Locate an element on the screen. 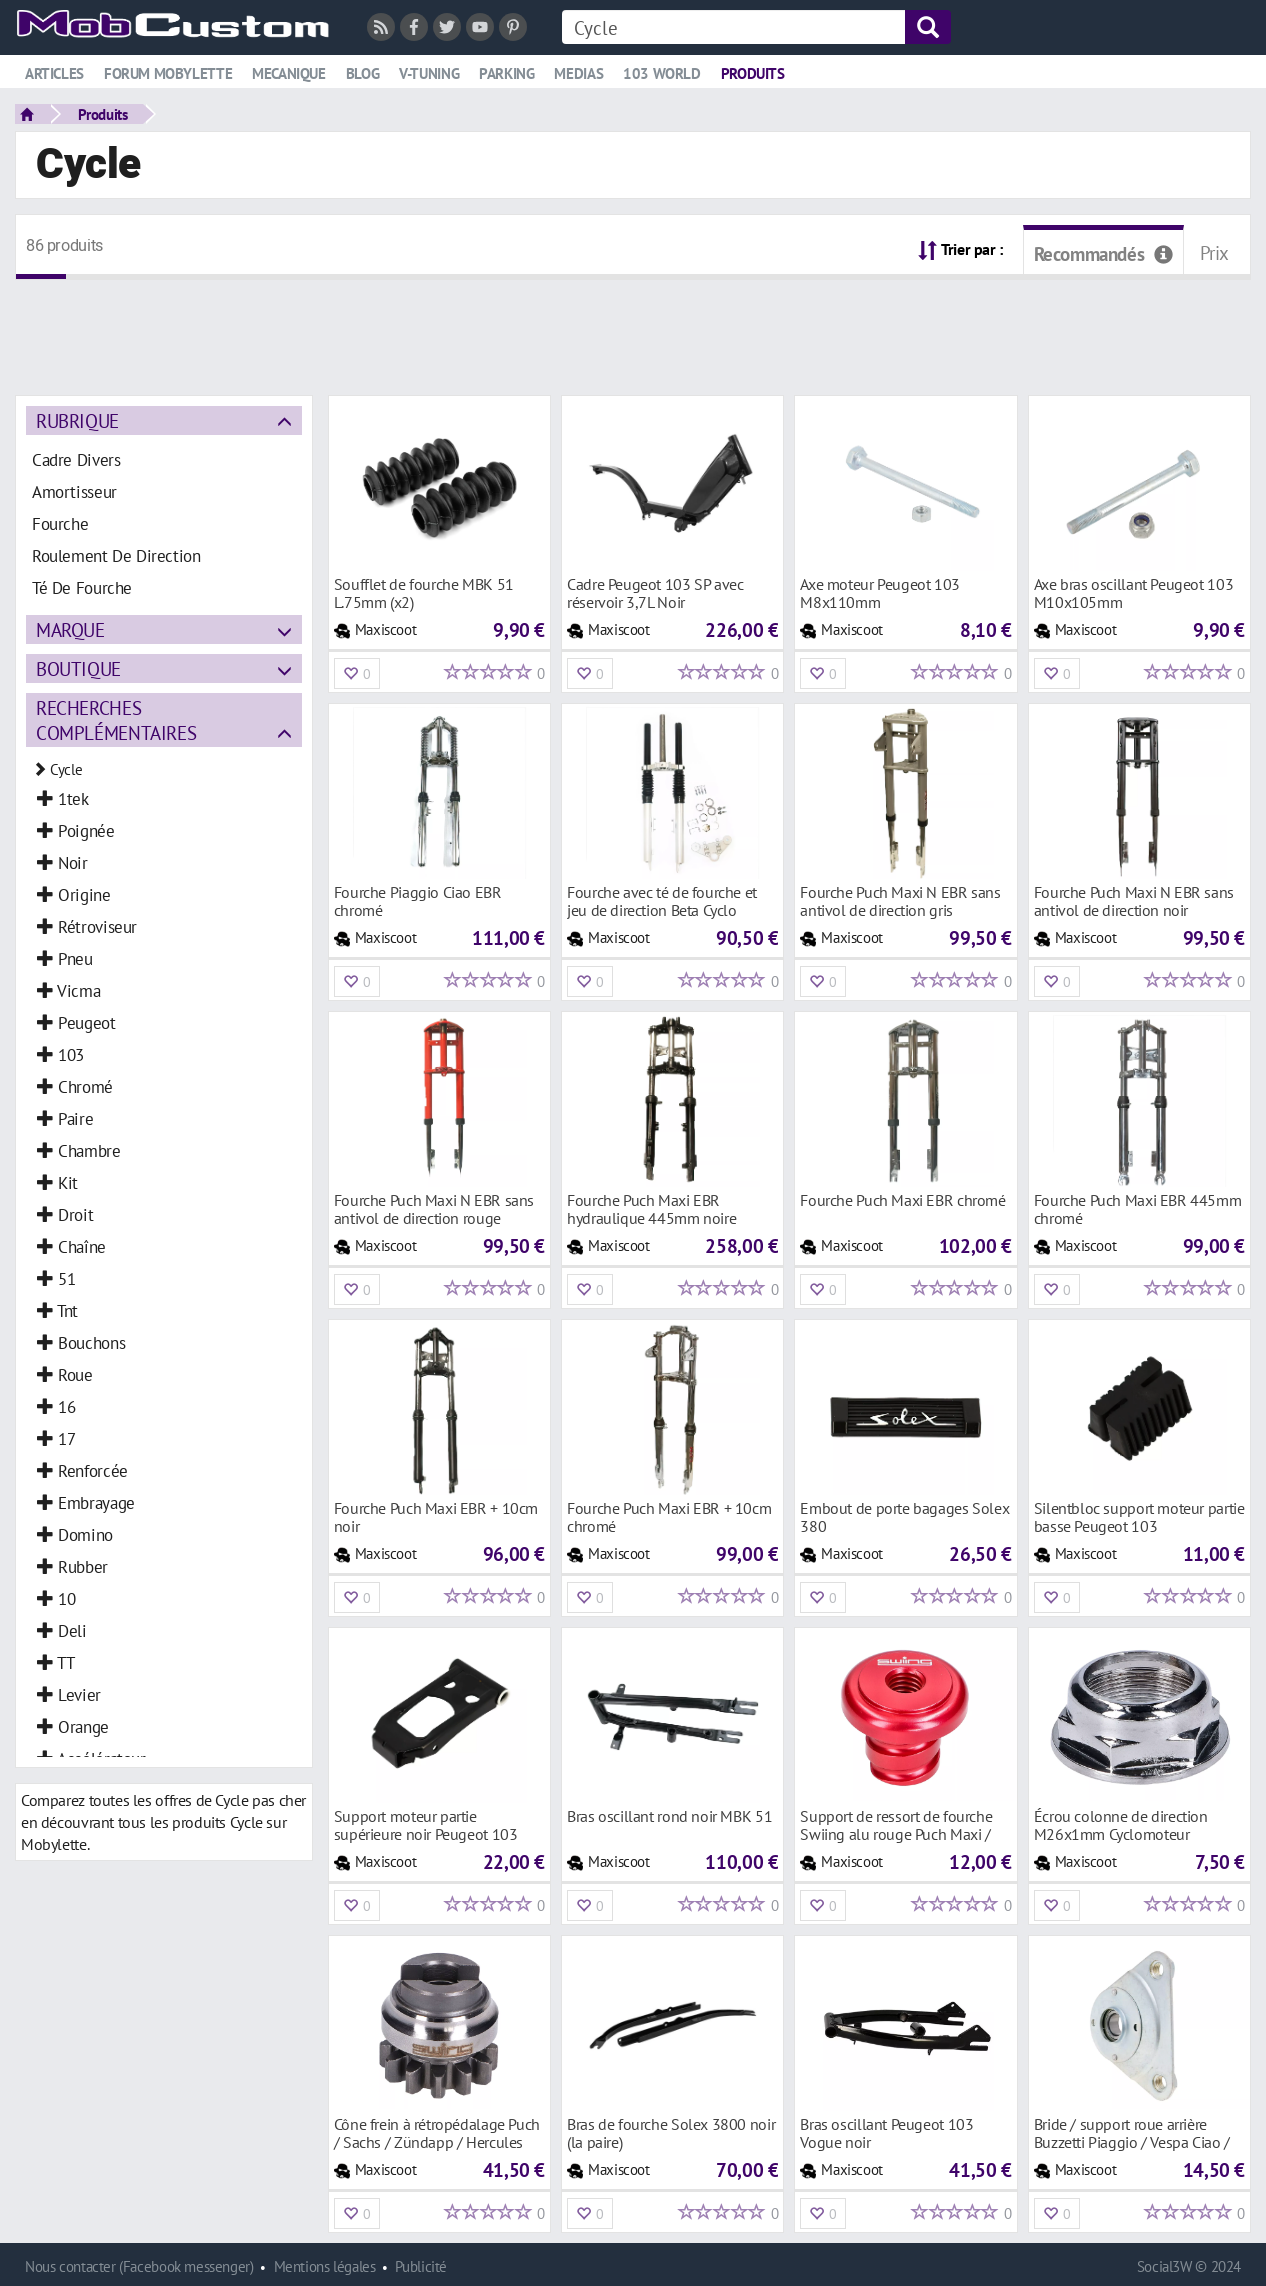 This screenshot has height=2286, width=1266. Rubrique is located at coordinates (77, 420).